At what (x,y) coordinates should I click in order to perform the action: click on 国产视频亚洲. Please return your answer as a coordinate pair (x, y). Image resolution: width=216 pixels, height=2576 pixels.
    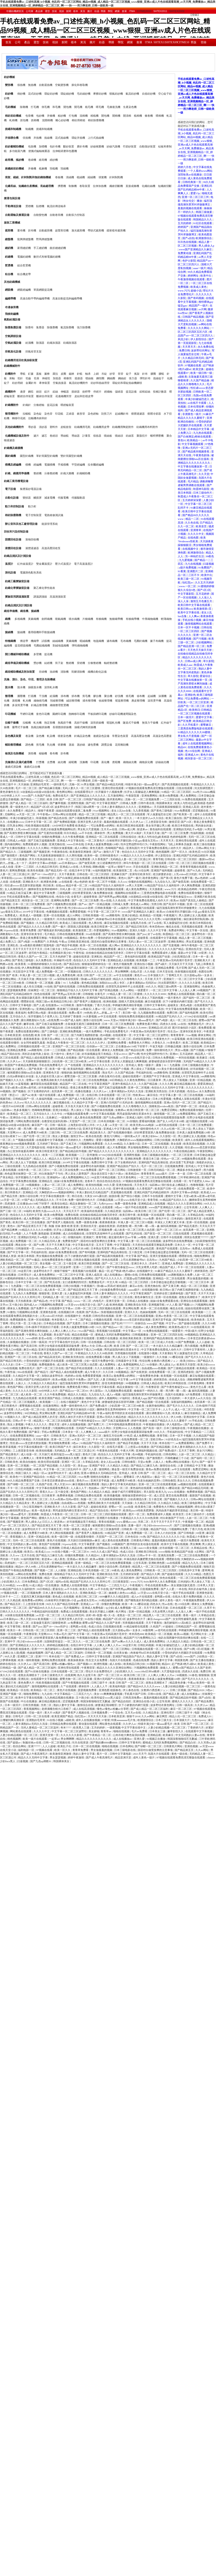
    Looking at the image, I should click on (41, 851).